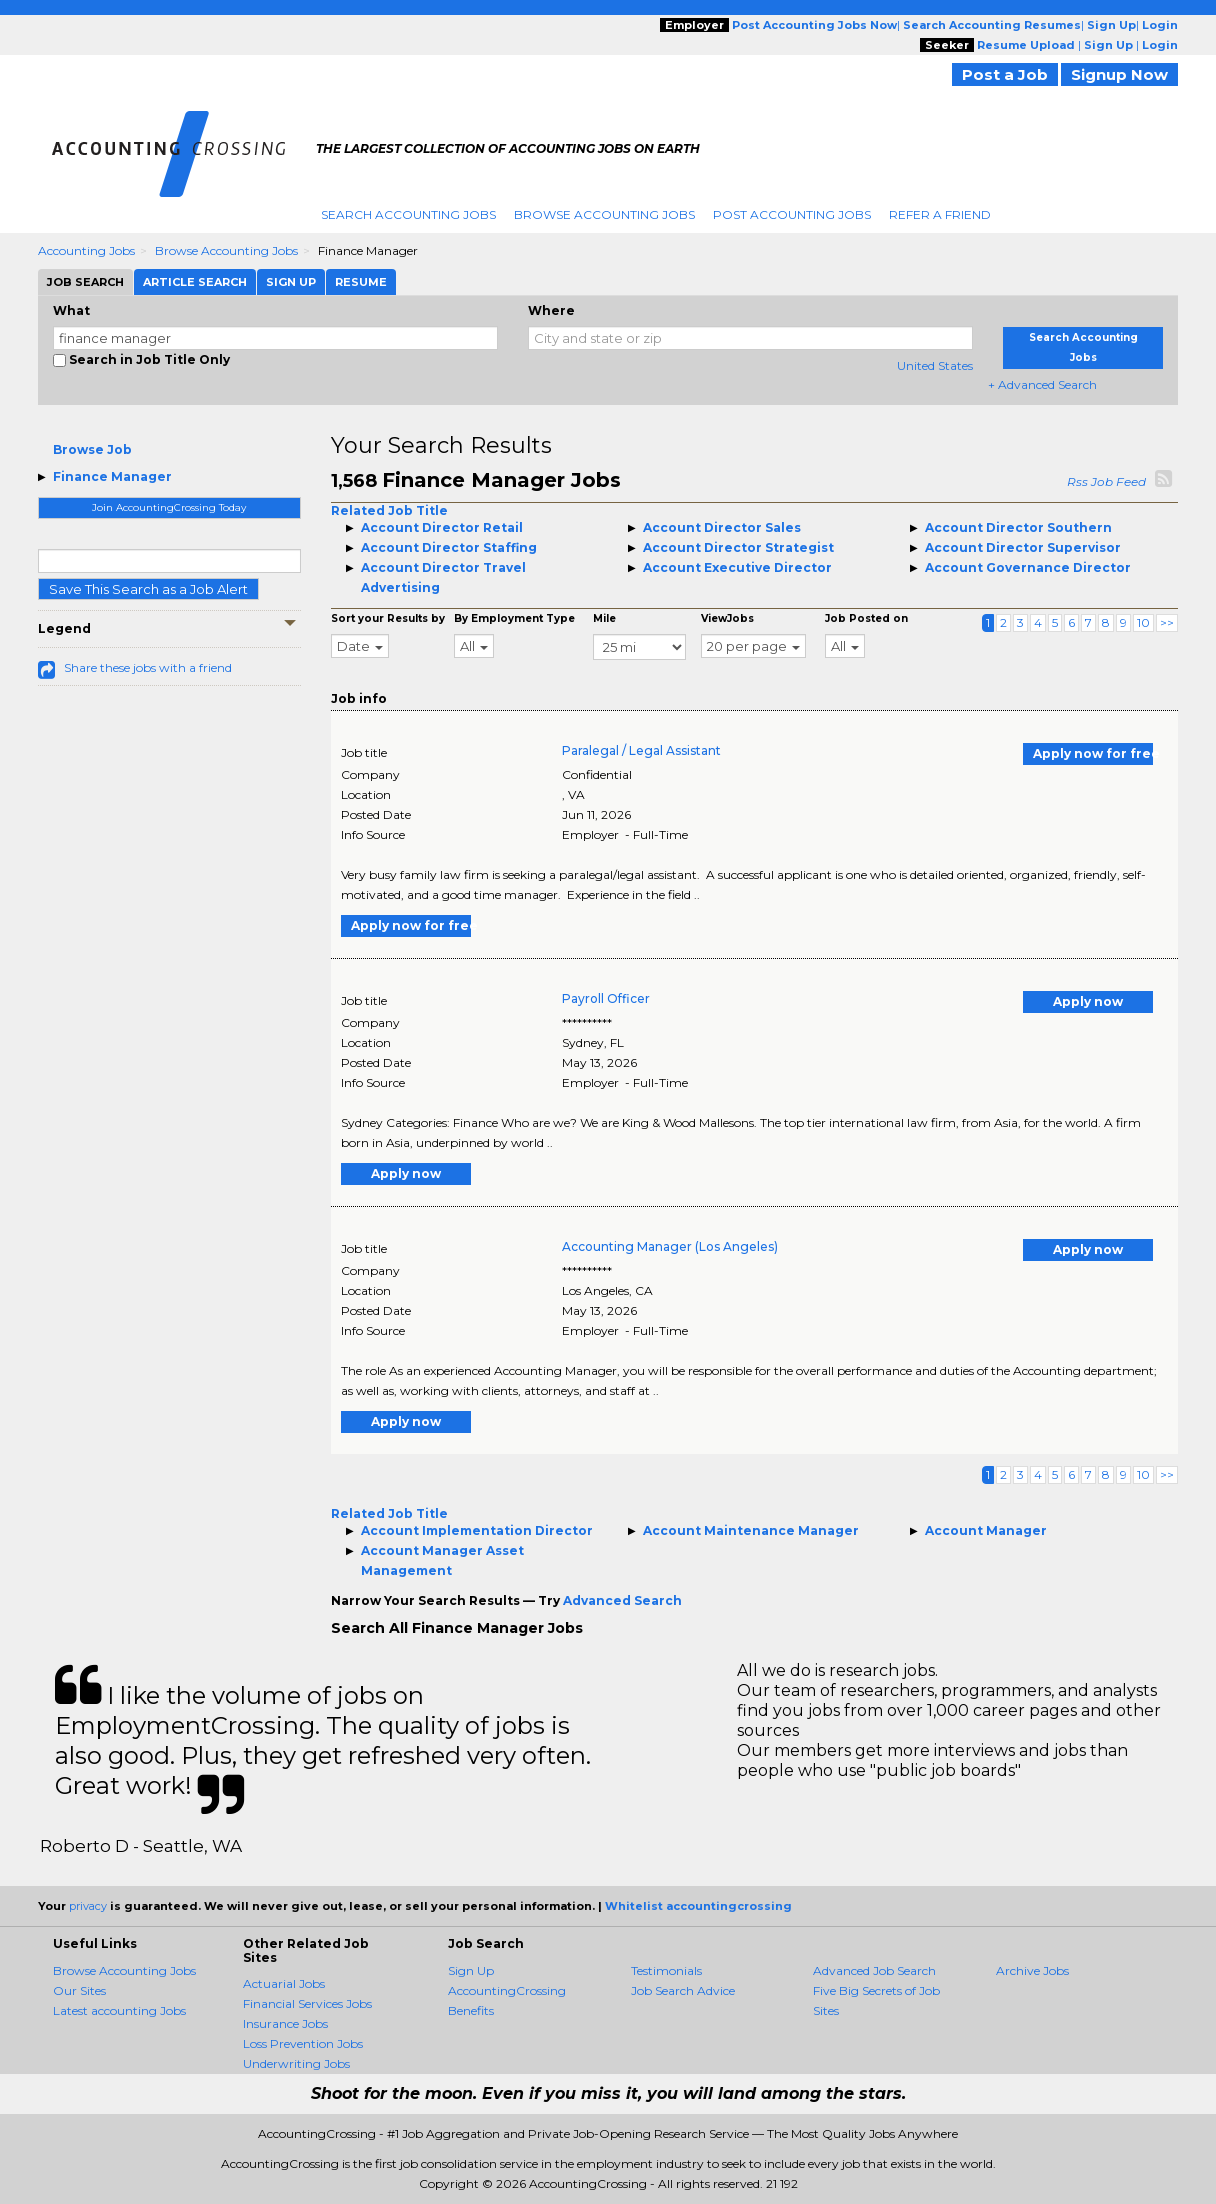 The height and width of the screenshot is (2204, 1216). What do you see at coordinates (1119, 74) in the screenshot?
I see `Signup Now` at bounding box center [1119, 74].